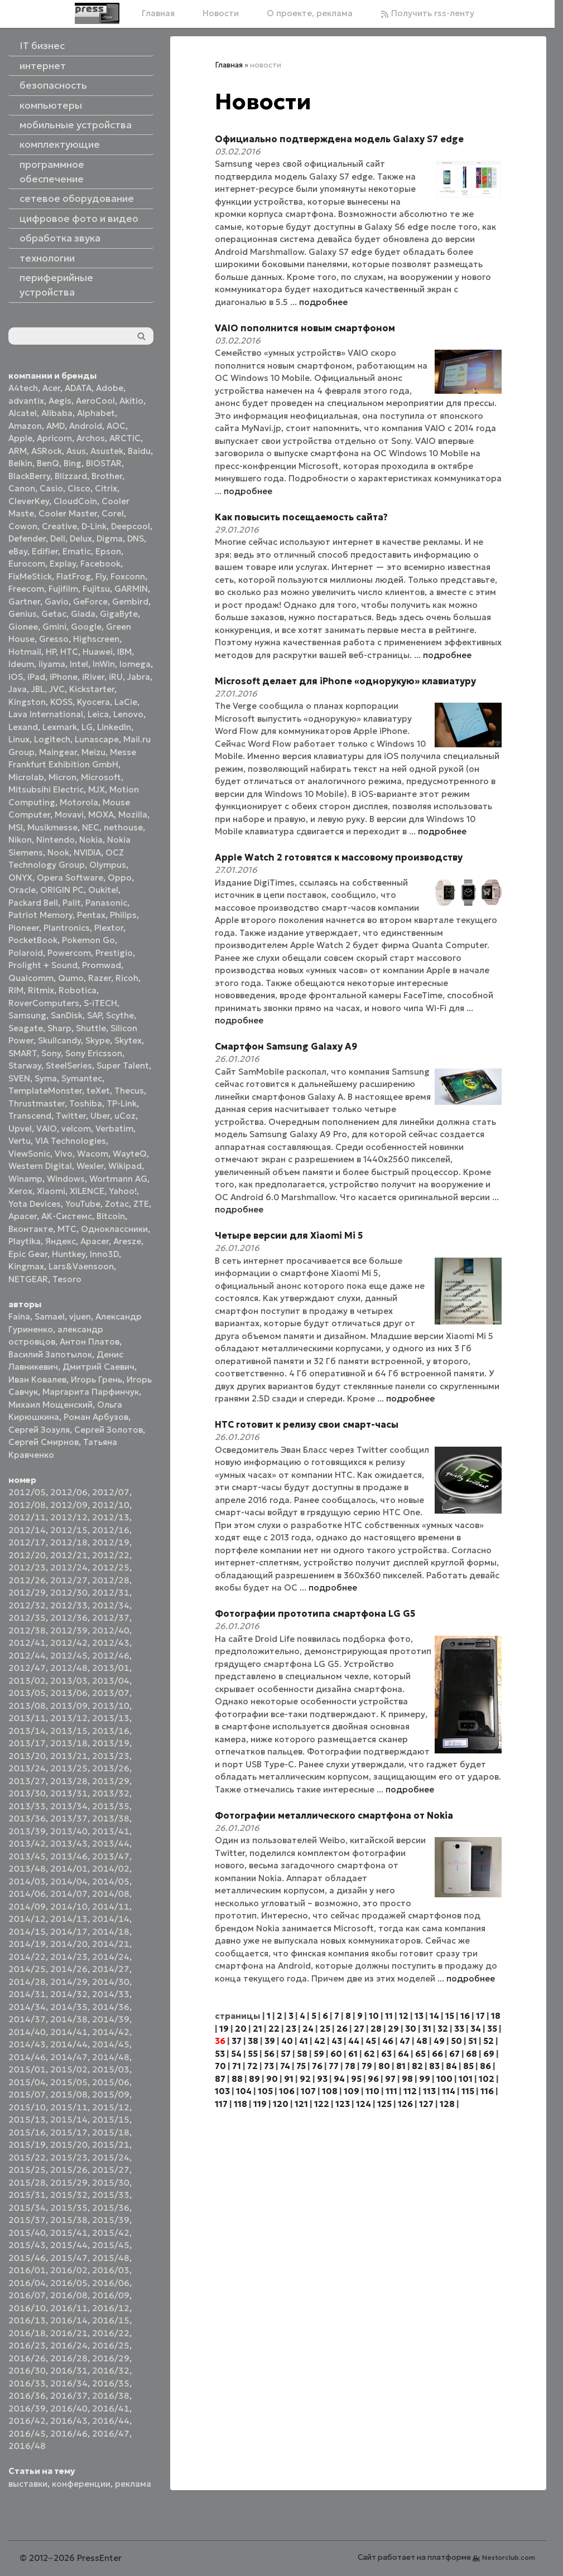 The height and width of the screenshot is (2576, 563). I want to click on 2016/26, so click(27, 2358).